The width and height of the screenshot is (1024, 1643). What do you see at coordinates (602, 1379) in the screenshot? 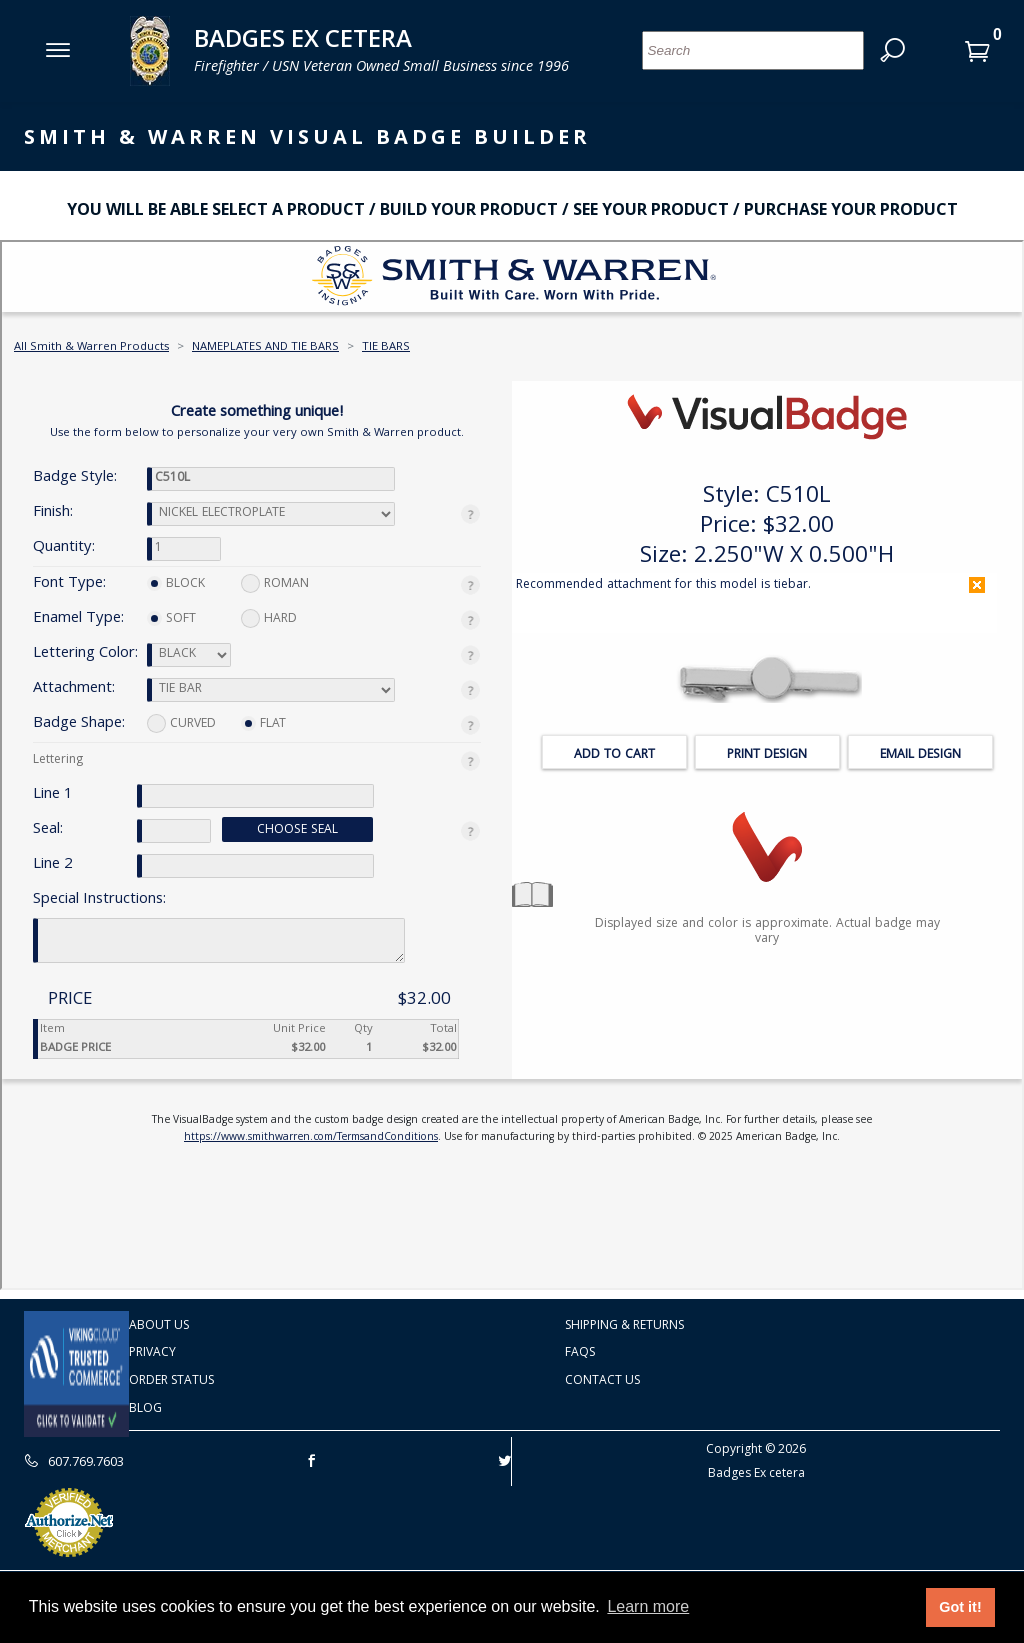
I see `Contact Us` at bounding box center [602, 1379].